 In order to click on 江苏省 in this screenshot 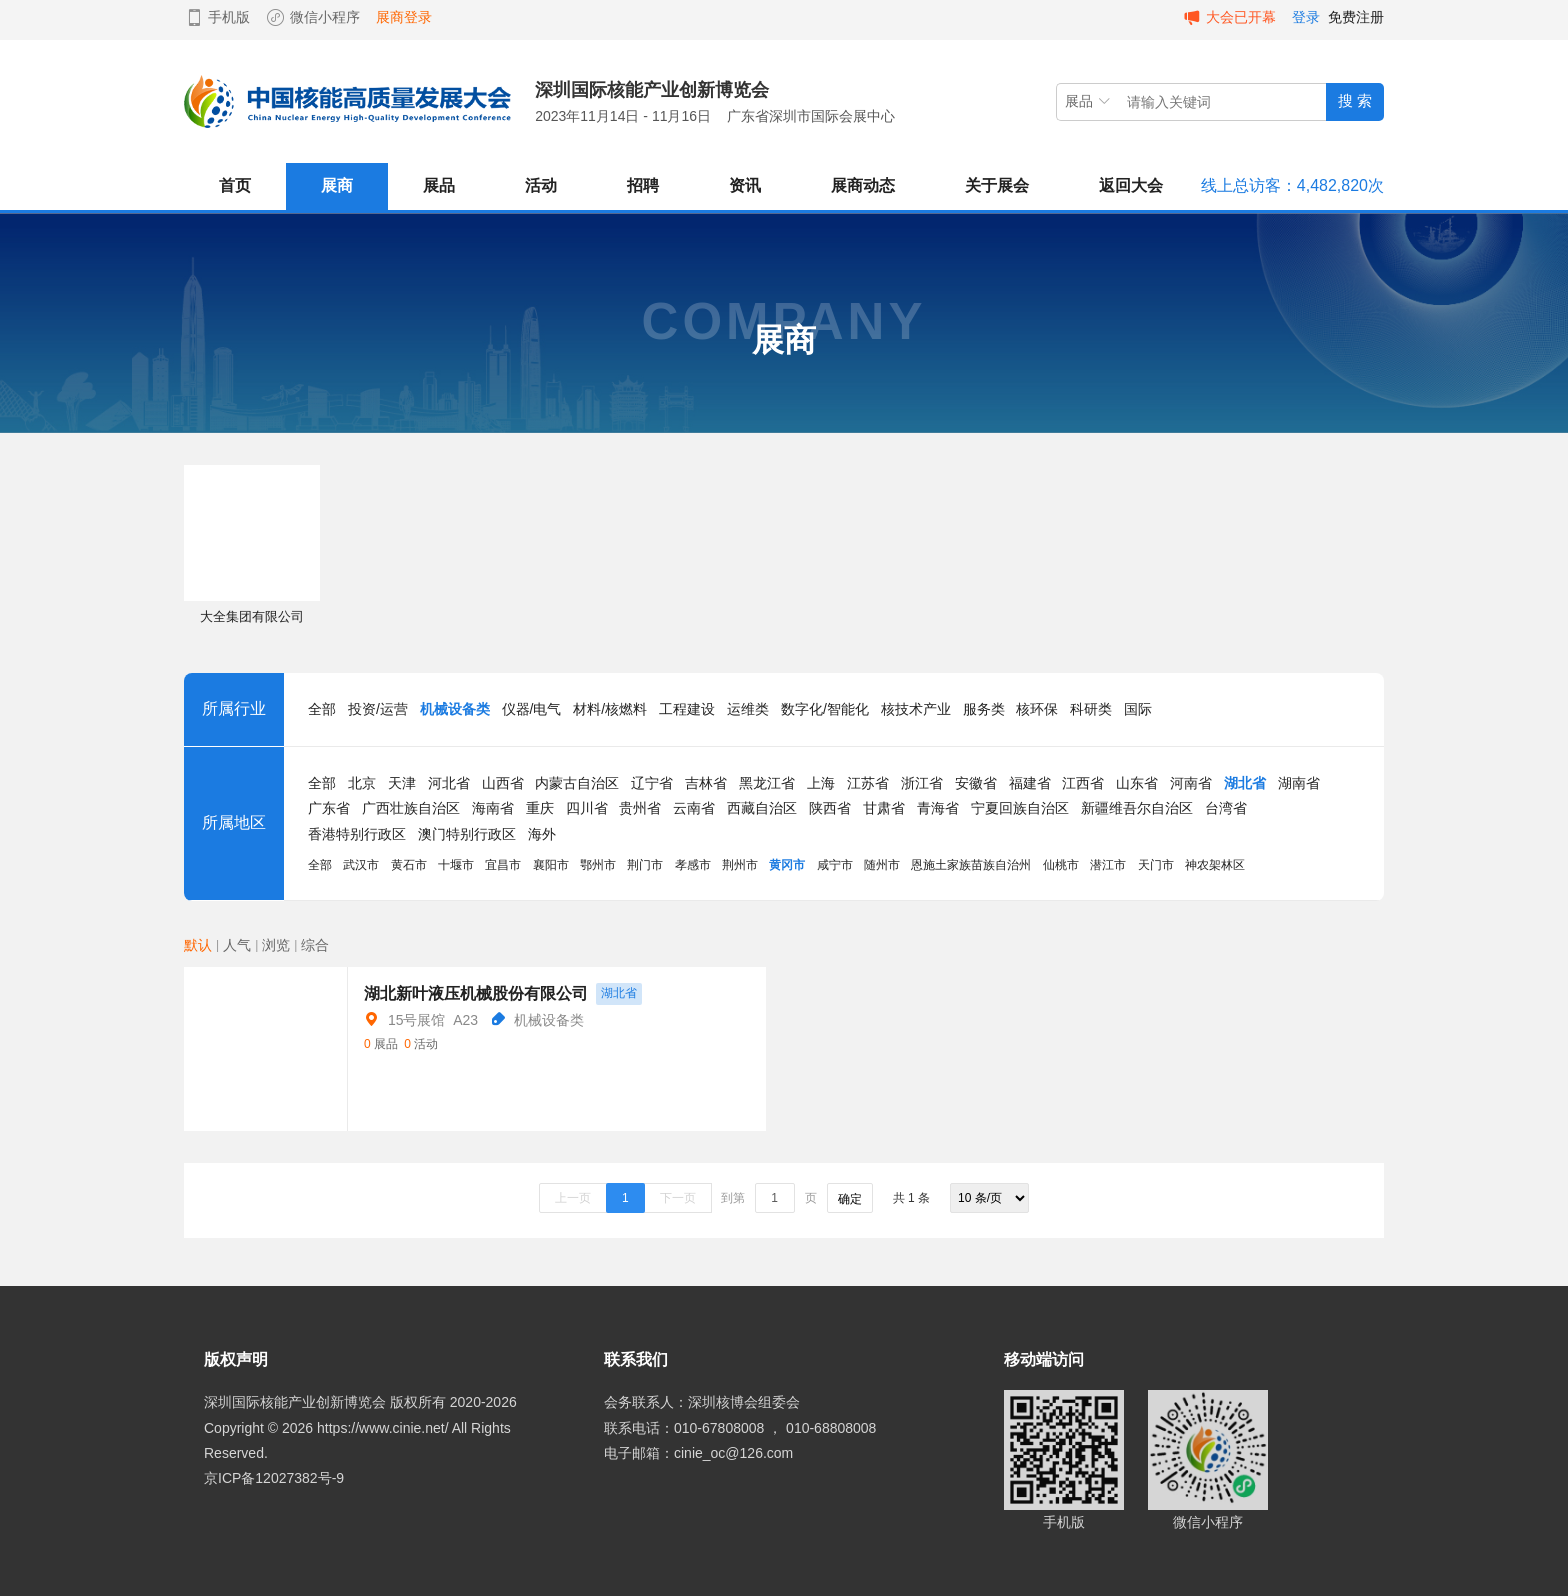, I will do `click(868, 783)`.